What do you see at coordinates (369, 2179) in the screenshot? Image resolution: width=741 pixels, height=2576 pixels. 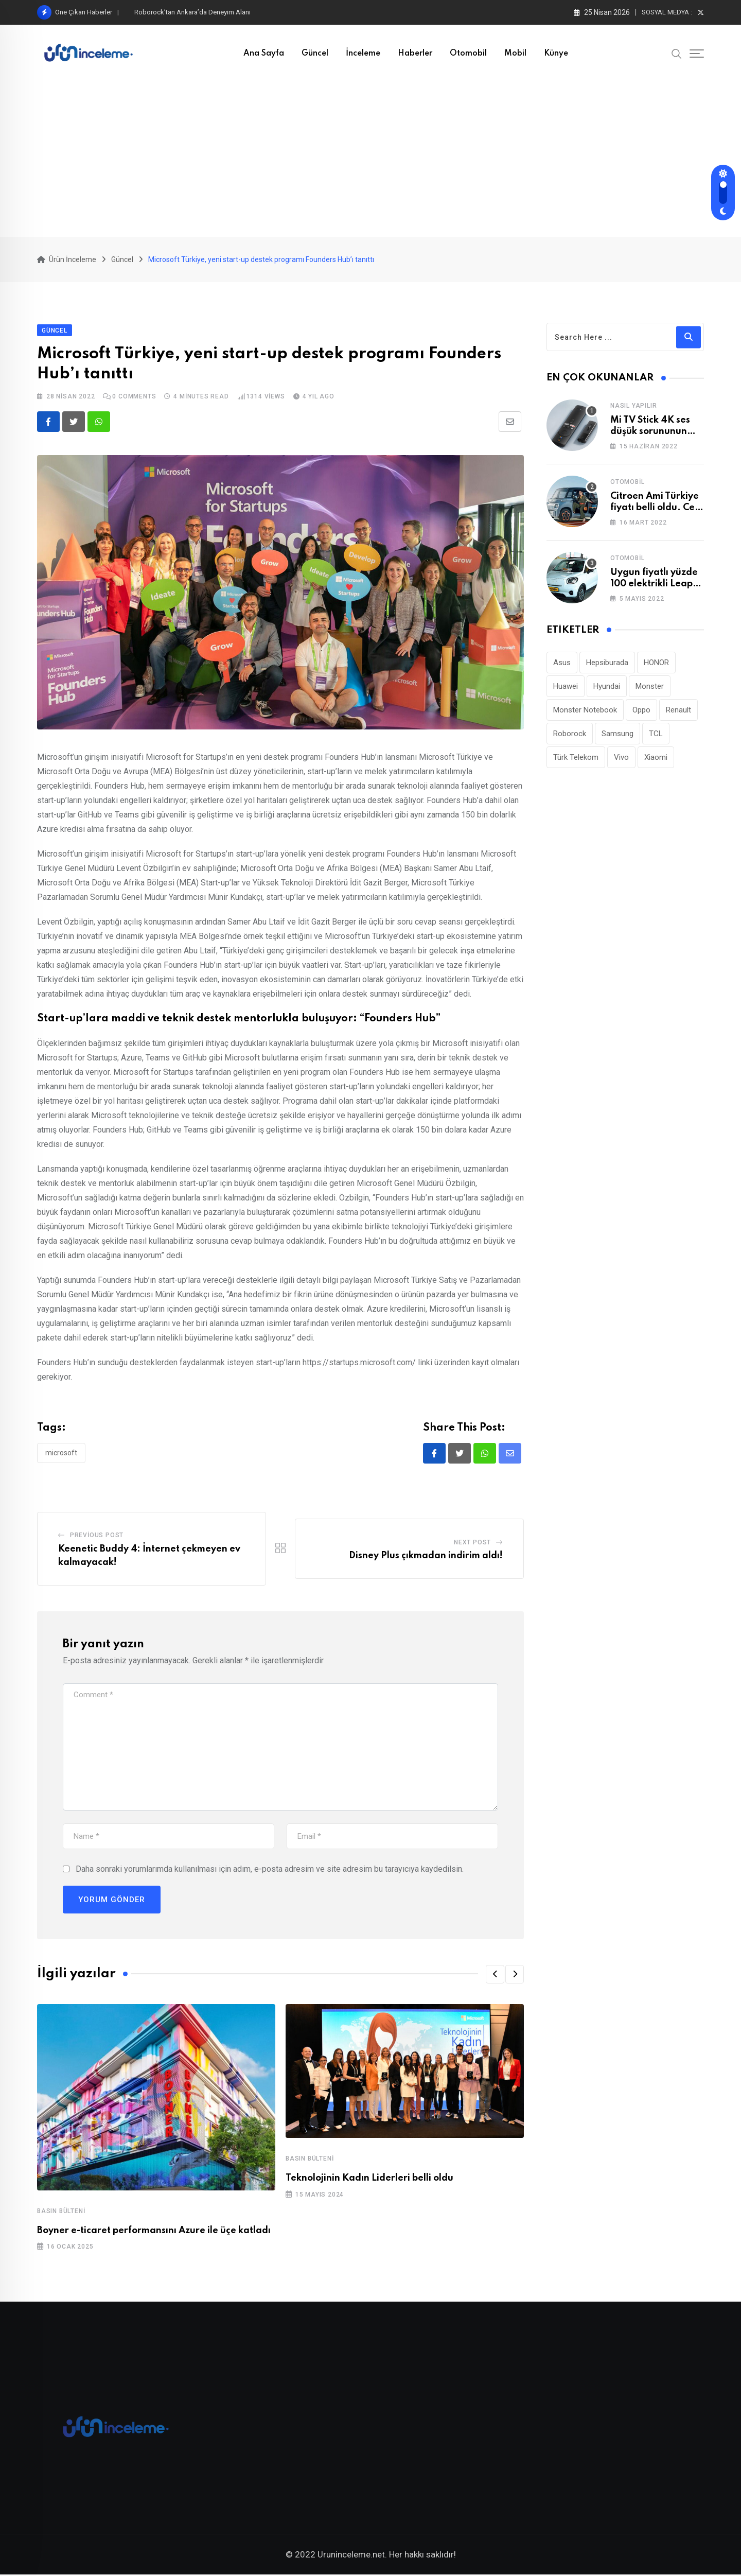 I see `Teknolojinin Kadın Liderleri belli oldu` at bounding box center [369, 2179].